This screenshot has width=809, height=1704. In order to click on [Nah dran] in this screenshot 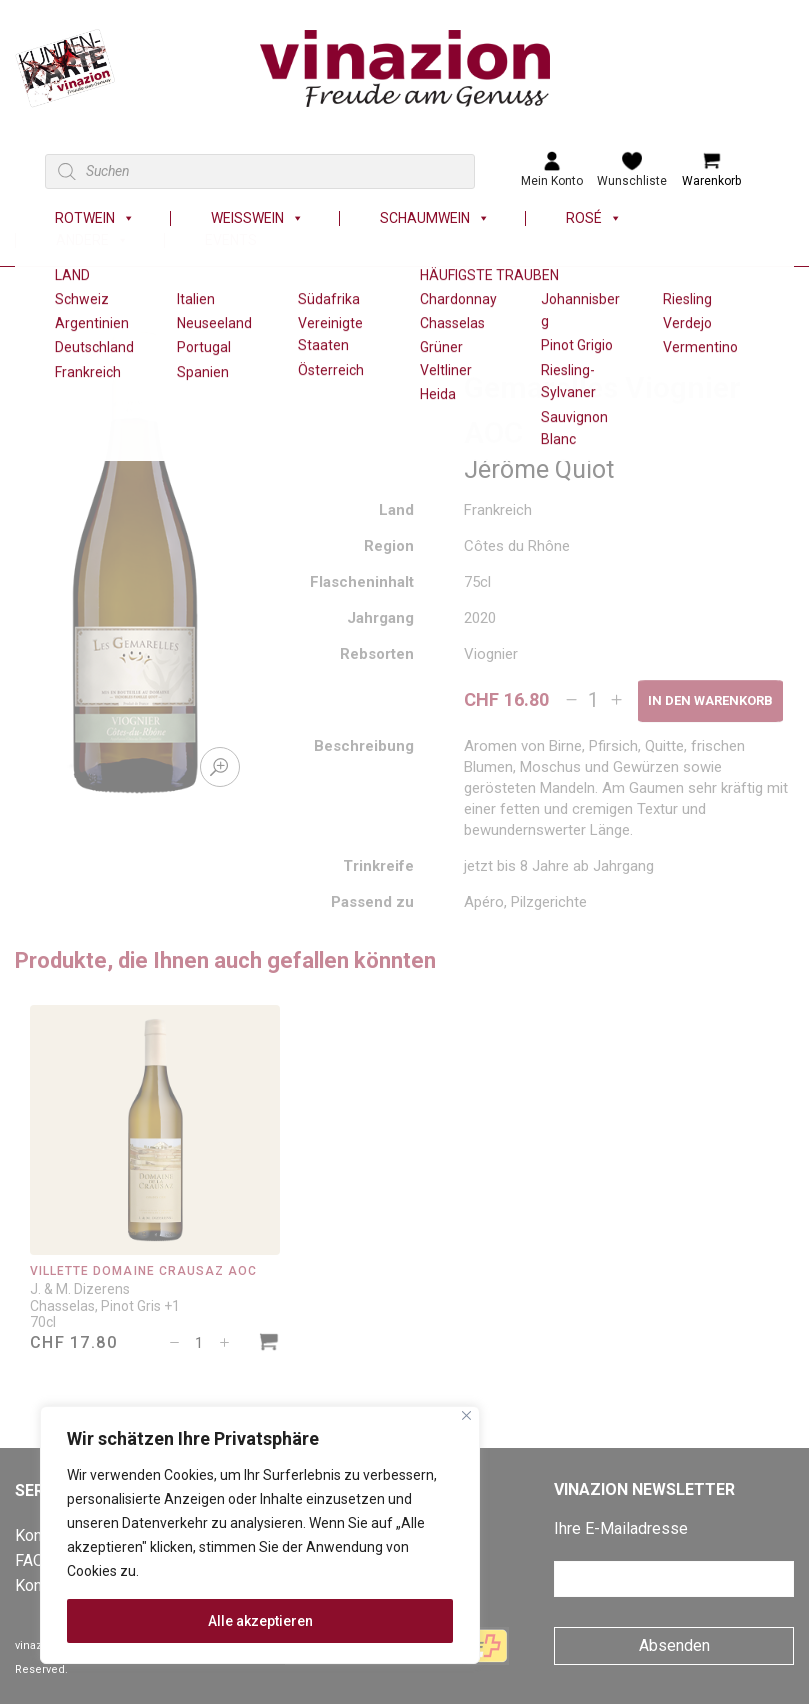, I will do `click(466, 1415)`.